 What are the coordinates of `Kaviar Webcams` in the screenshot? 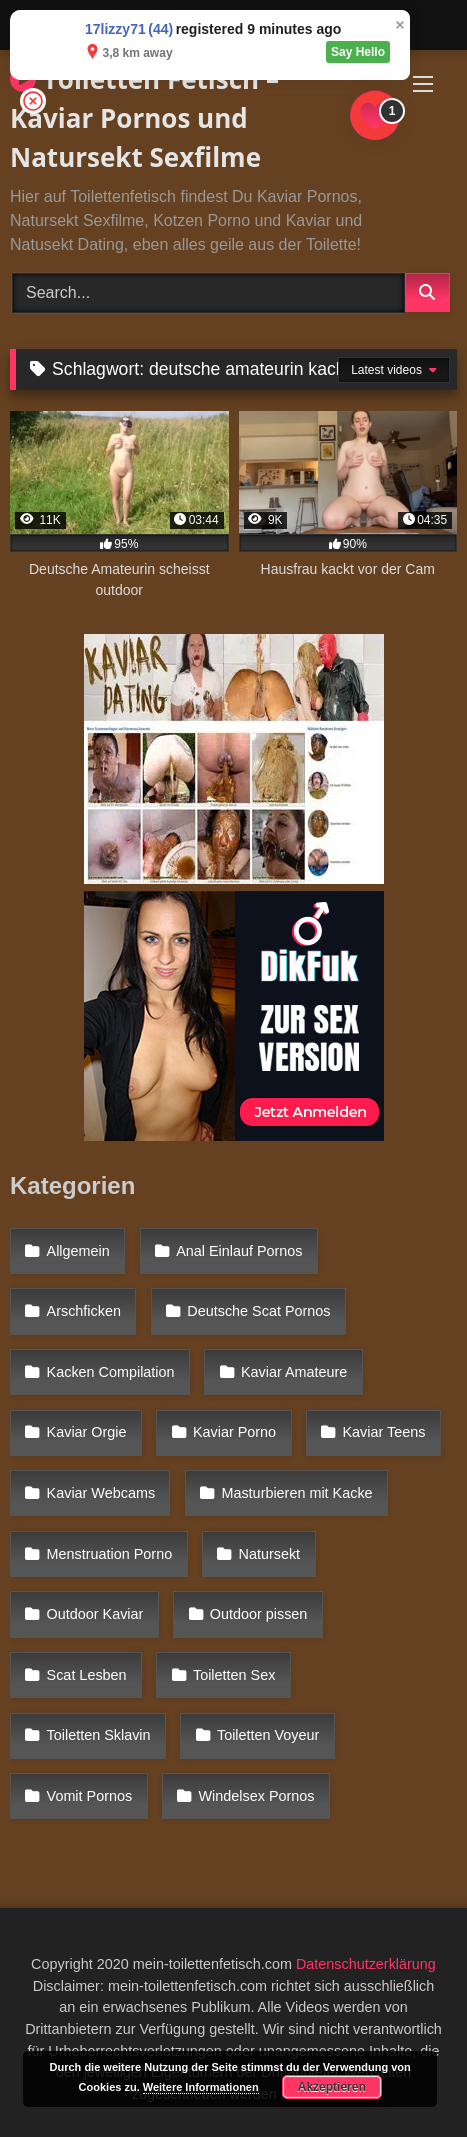 It's located at (101, 1493).